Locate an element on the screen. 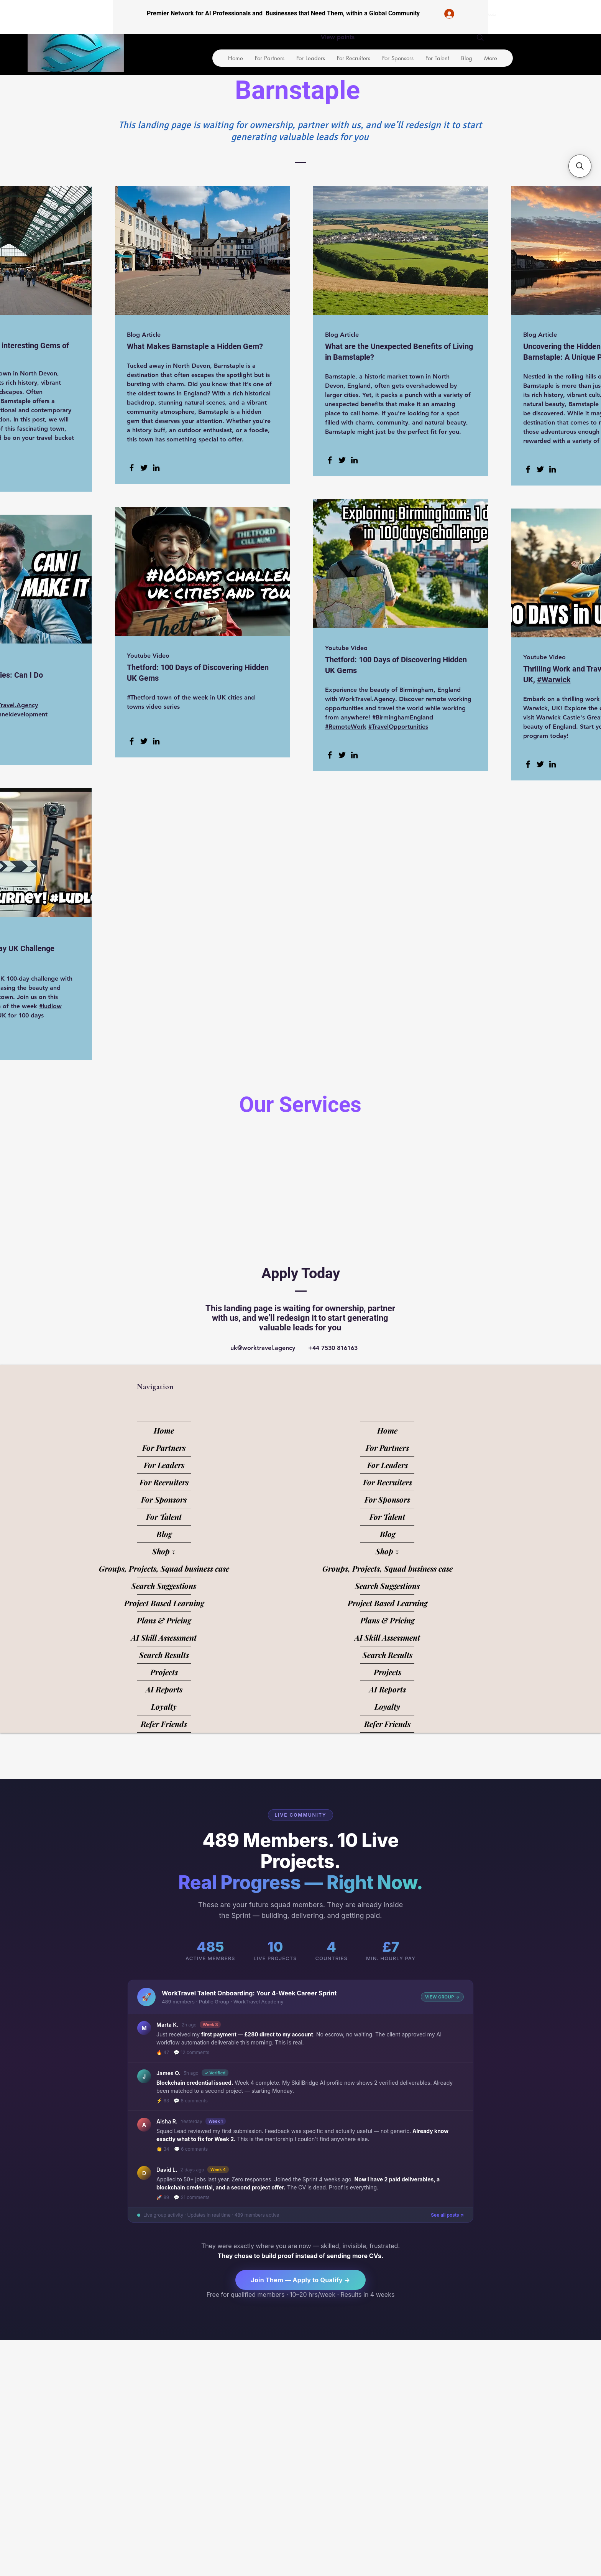 This screenshot has width=601, height=2576. For Leaders is located at coordinates (164, 1465).